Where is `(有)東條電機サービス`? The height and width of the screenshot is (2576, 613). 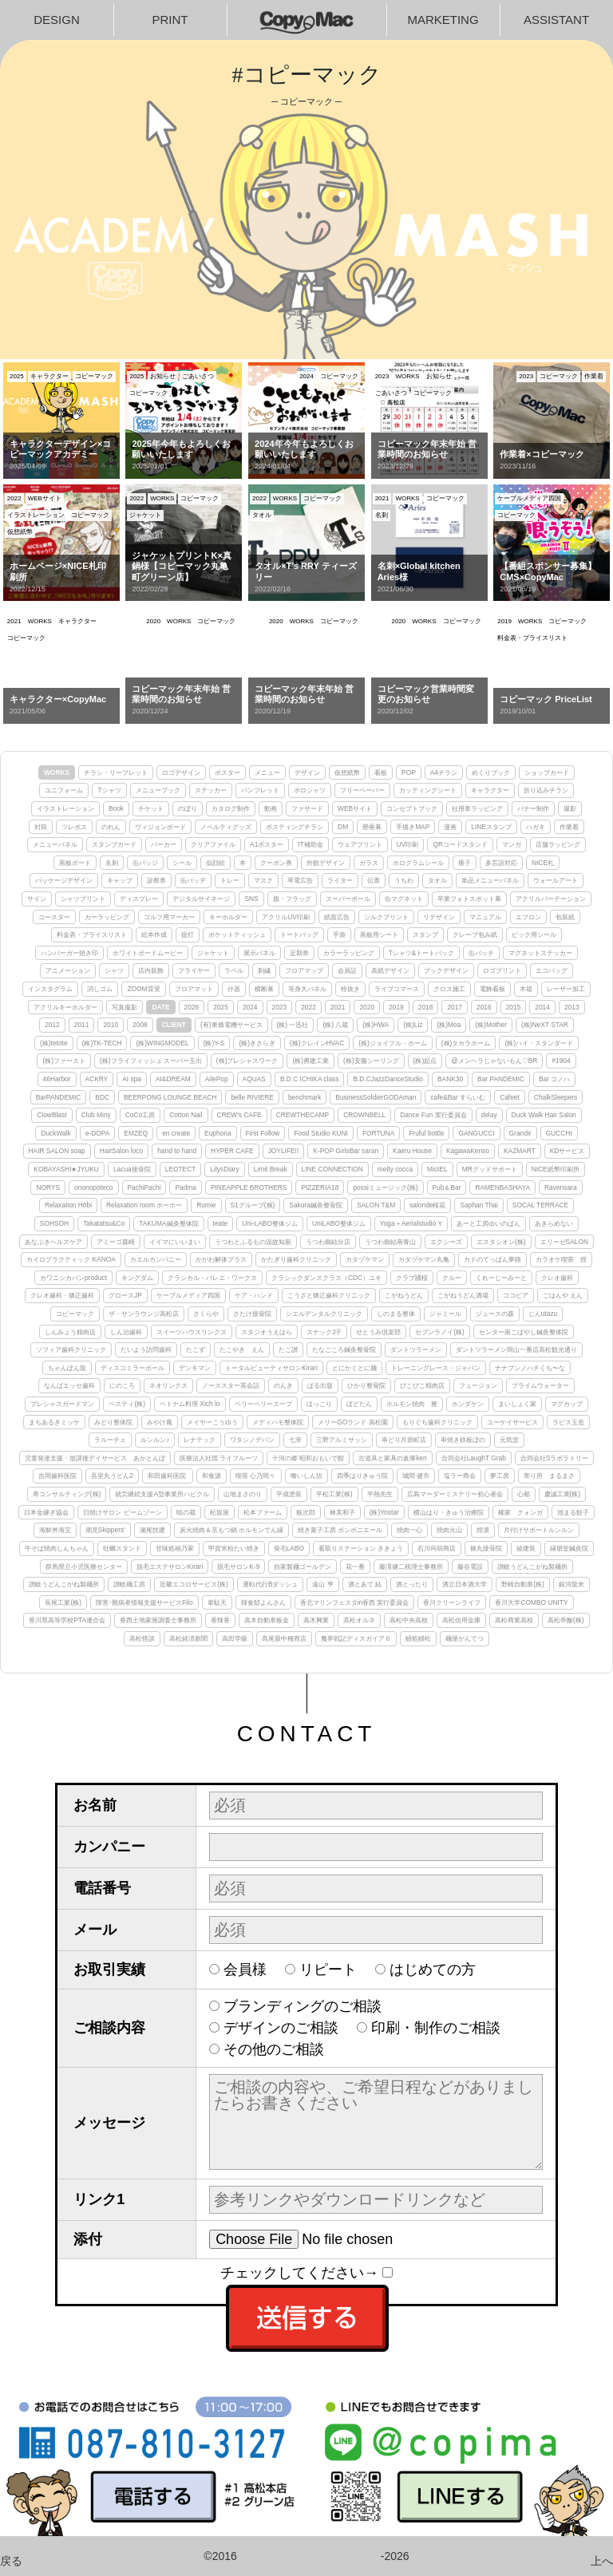 (有)東條電機サービス is located at coordinates (231, 1025).